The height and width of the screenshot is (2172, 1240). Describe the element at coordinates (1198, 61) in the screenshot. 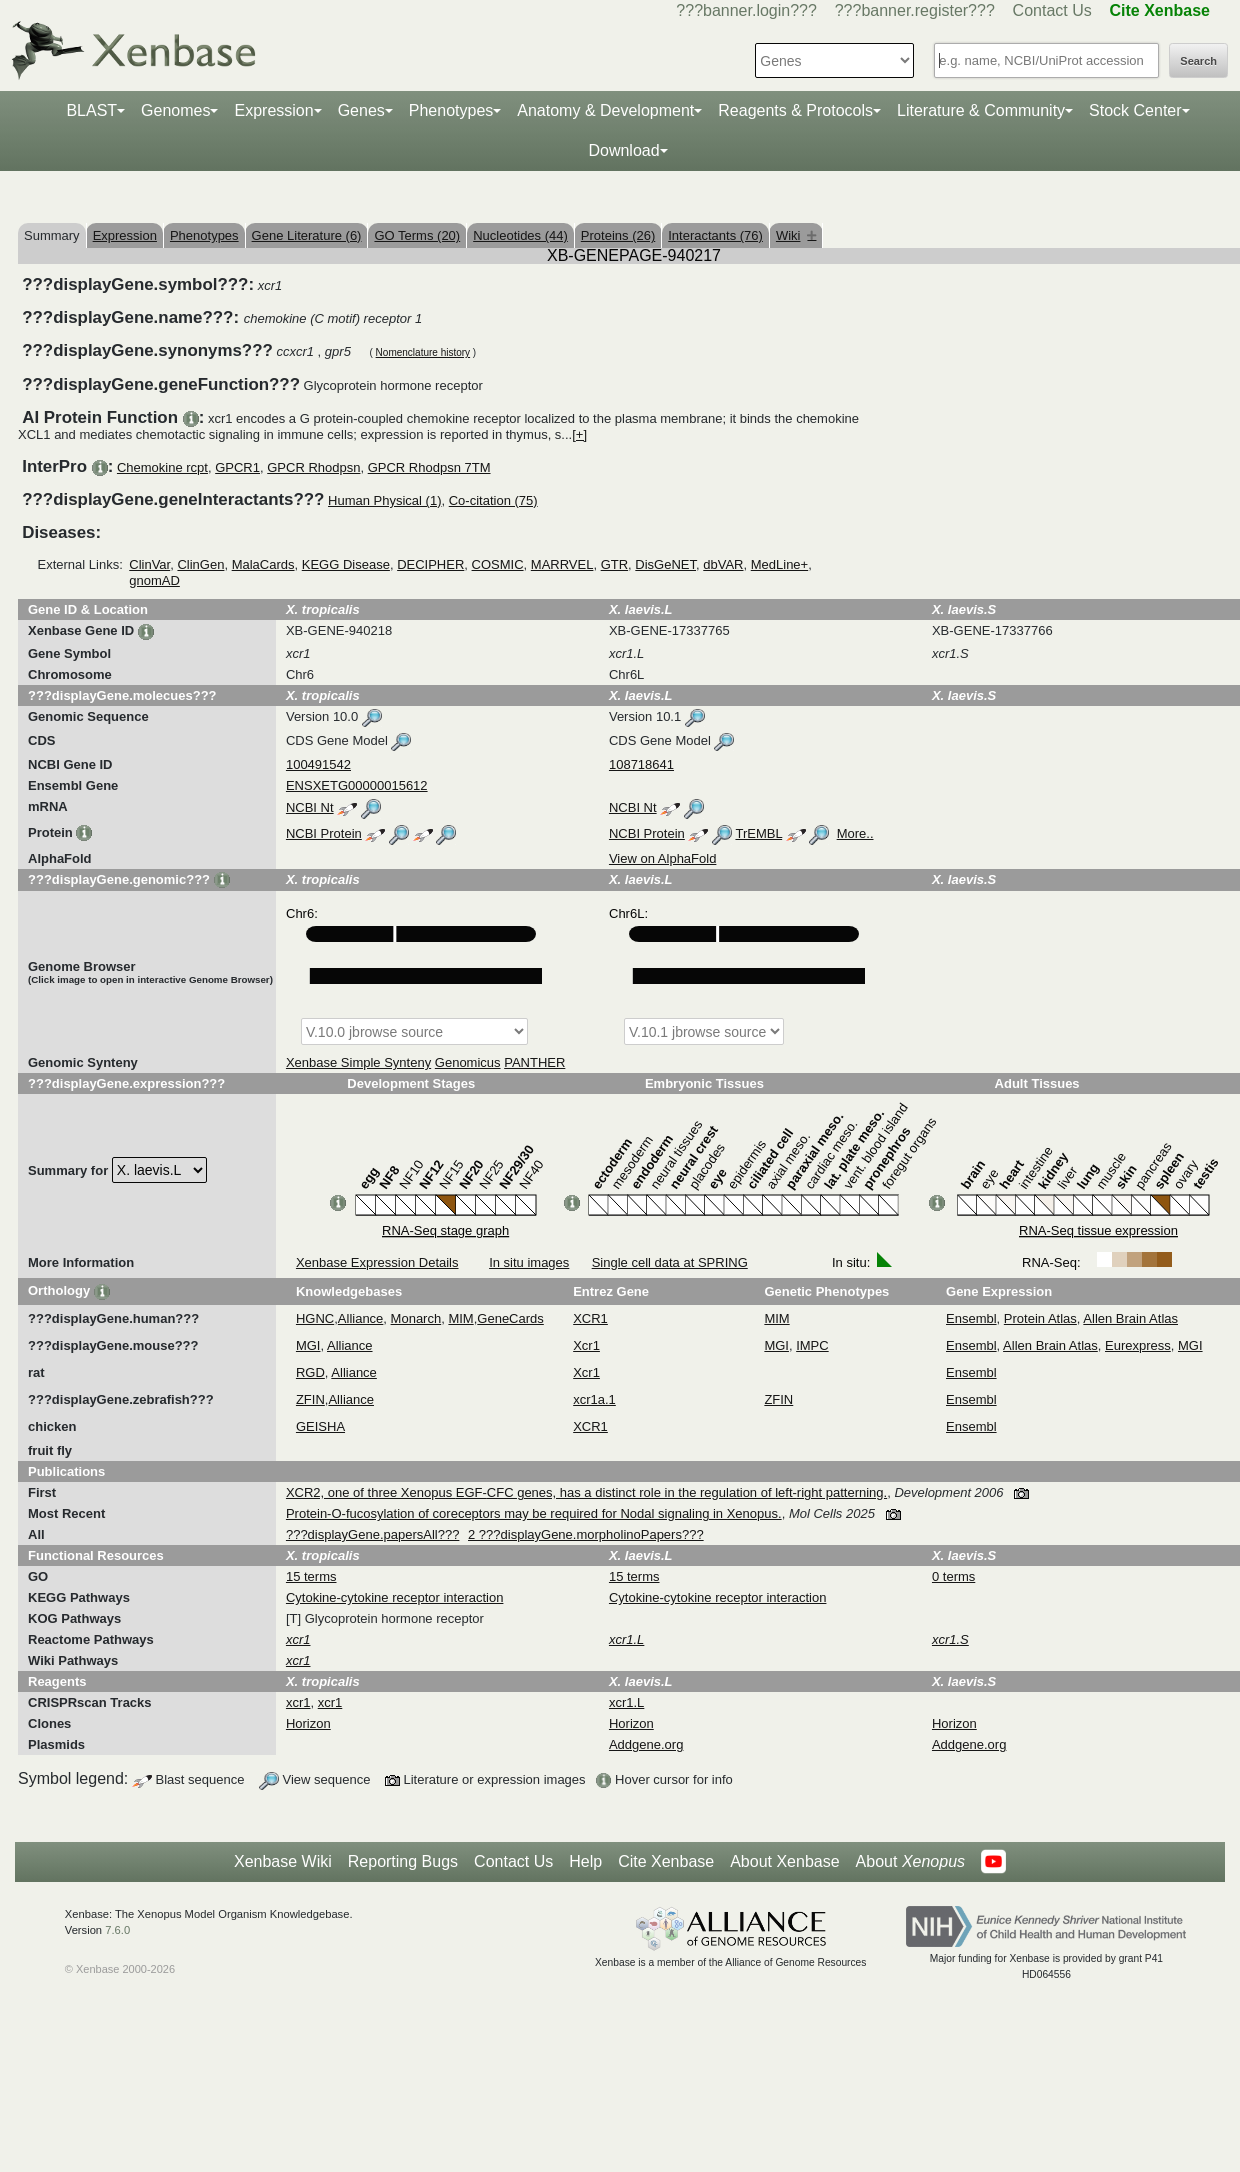

I see `Search` at that location.